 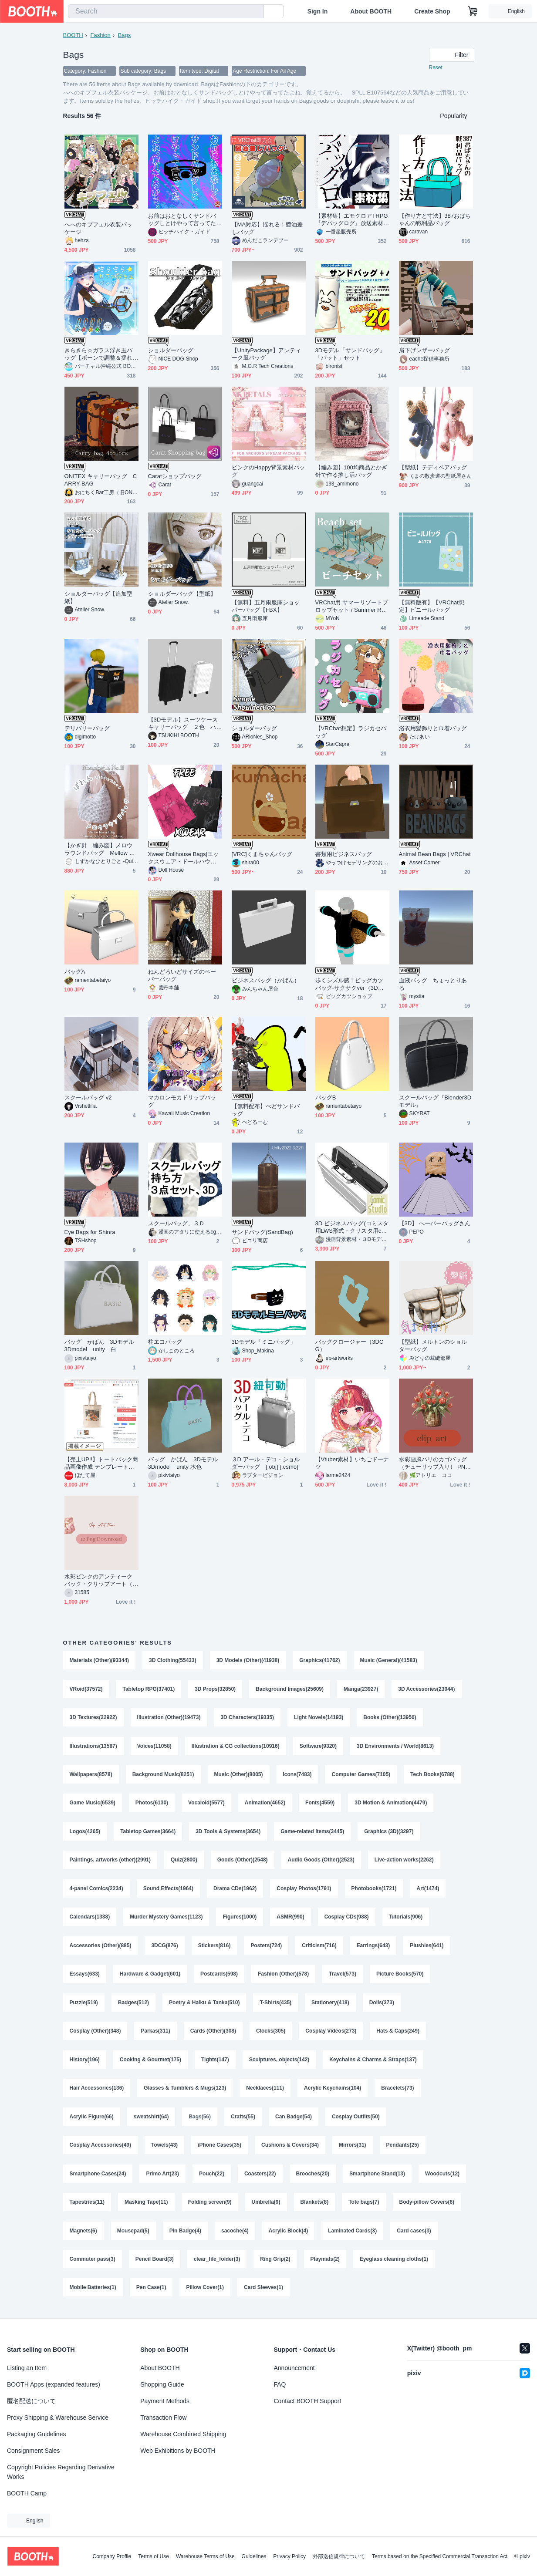 I want to click on Photos(6130), so click(x=151, y=1804).